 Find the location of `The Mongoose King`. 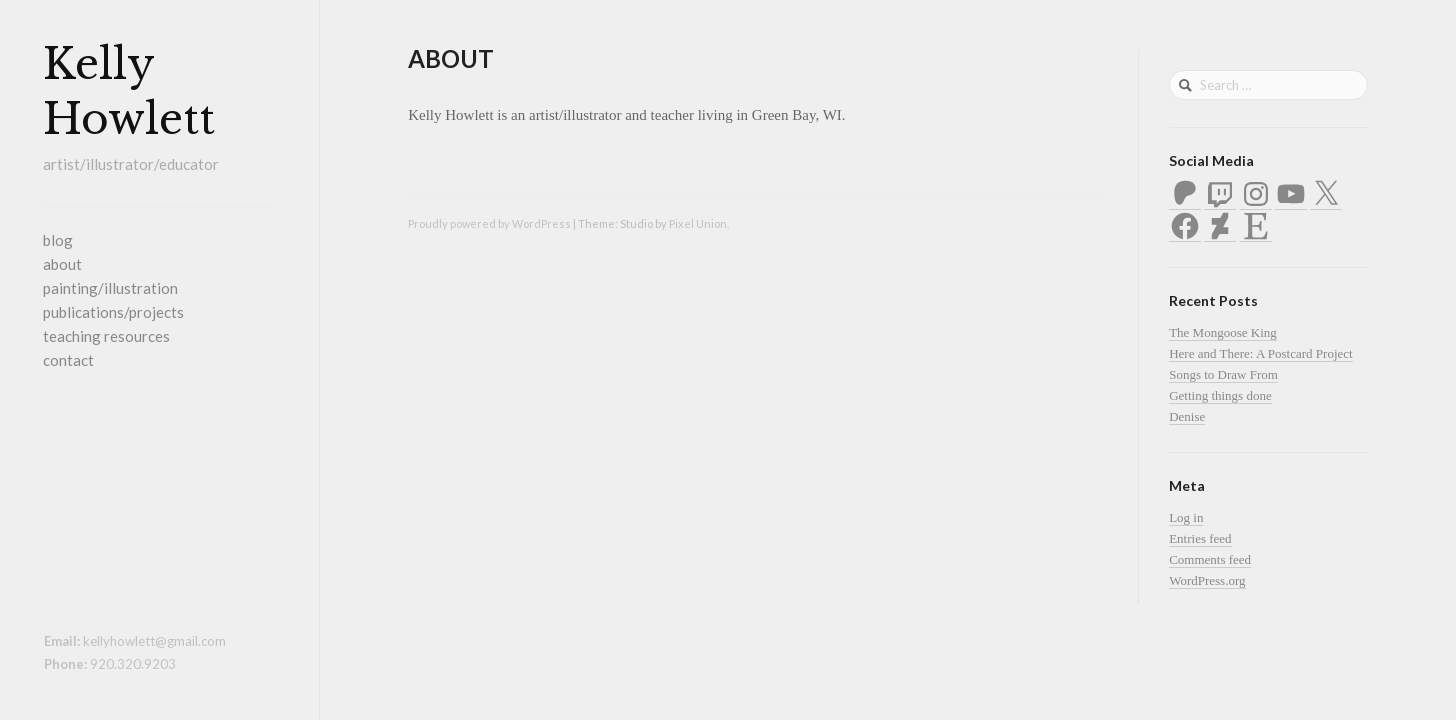

The Mongoose King is located at coordinates (1223, 332).